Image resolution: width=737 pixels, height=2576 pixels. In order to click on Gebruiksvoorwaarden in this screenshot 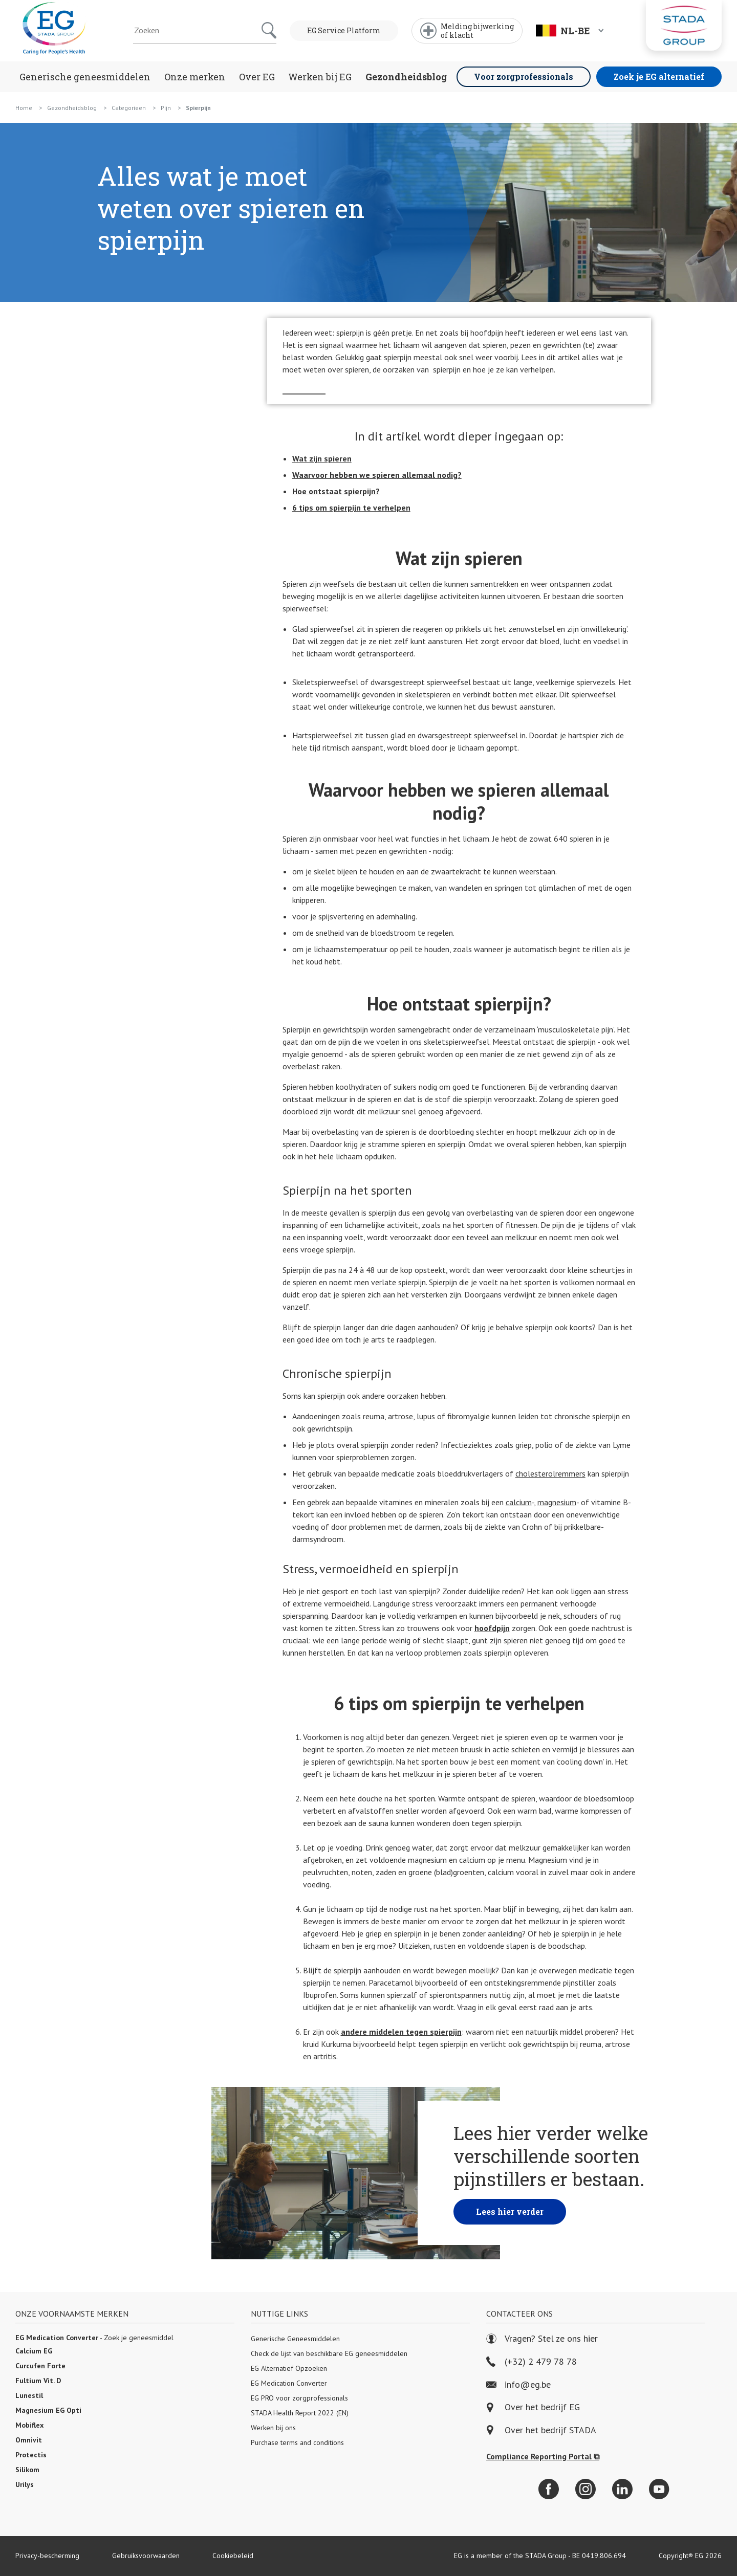, I will do `click(146, 2555)`.